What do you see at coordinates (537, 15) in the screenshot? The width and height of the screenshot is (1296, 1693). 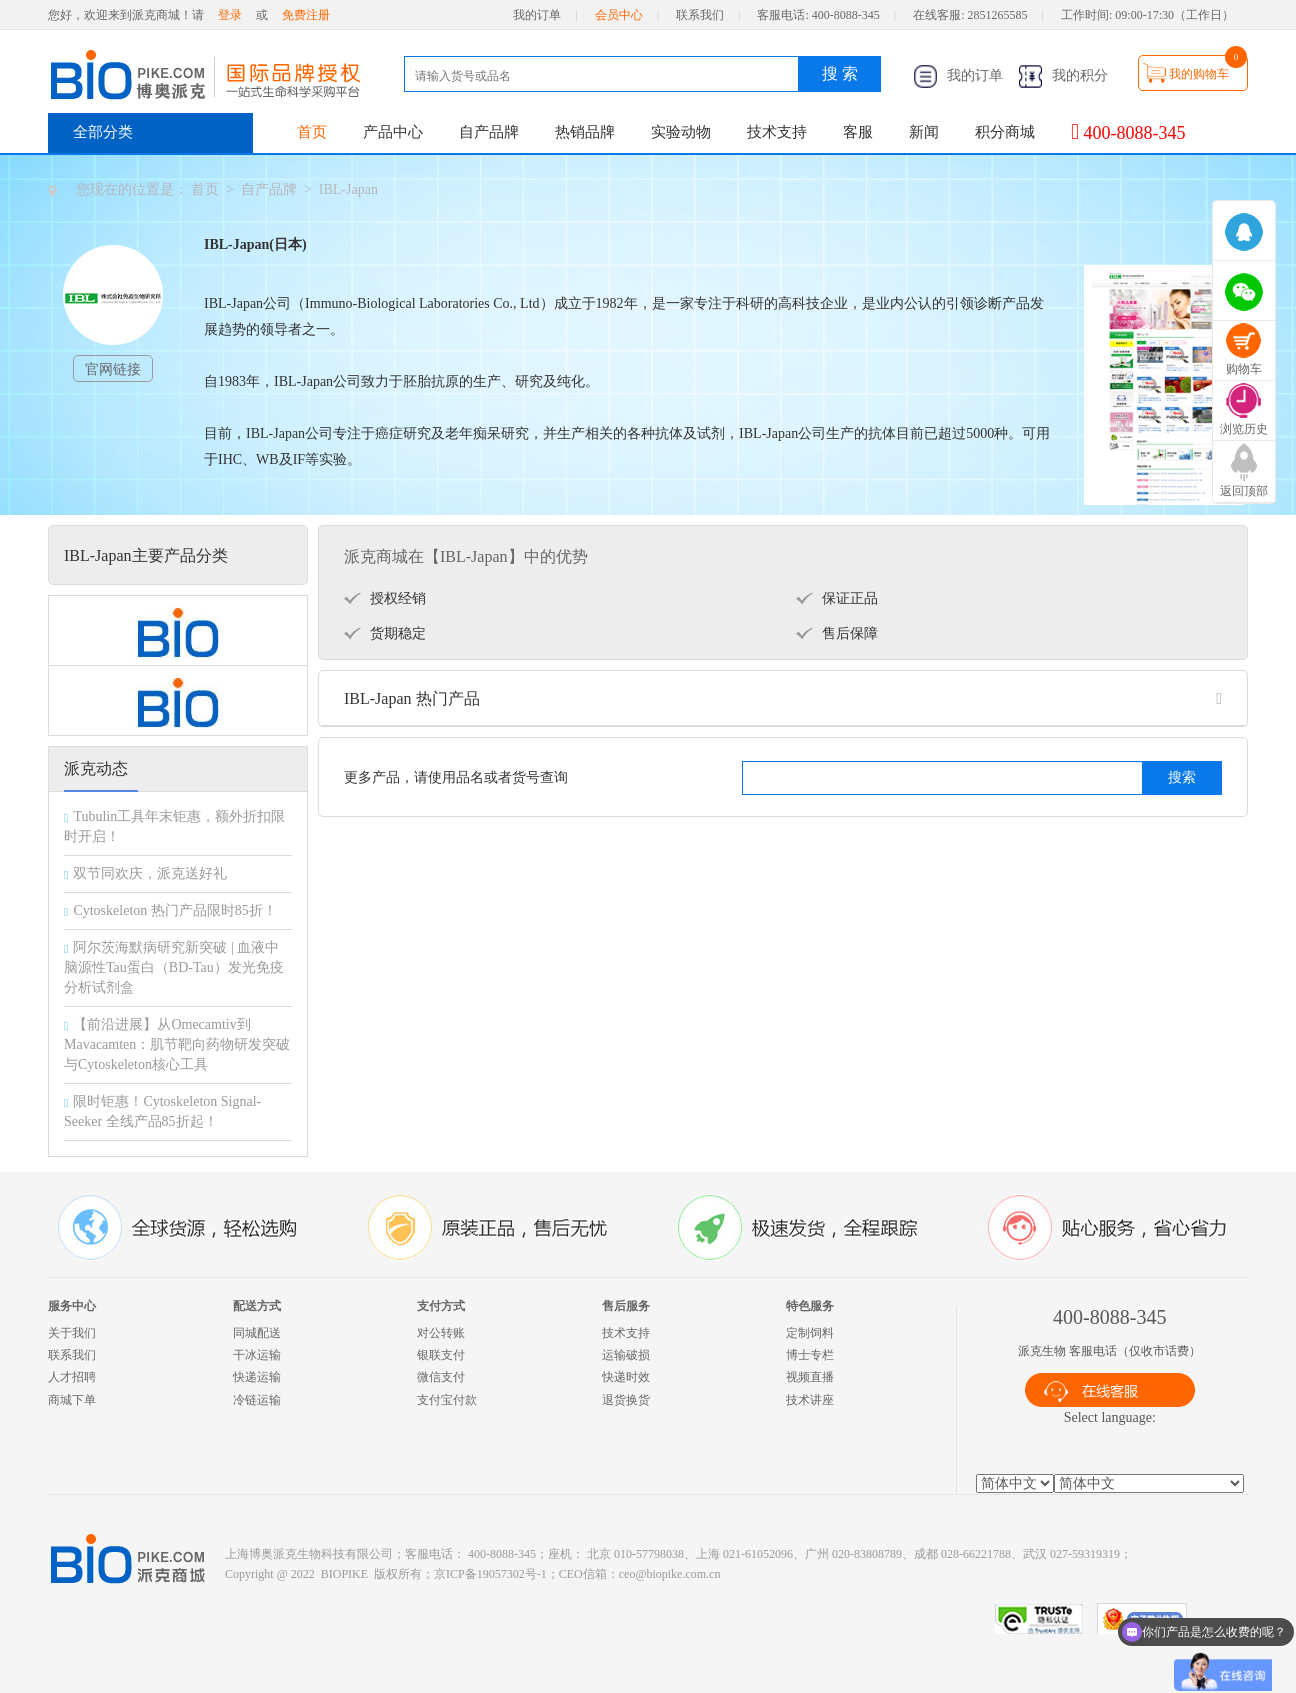 I see `我的订单` at bounding box center [537, 15].